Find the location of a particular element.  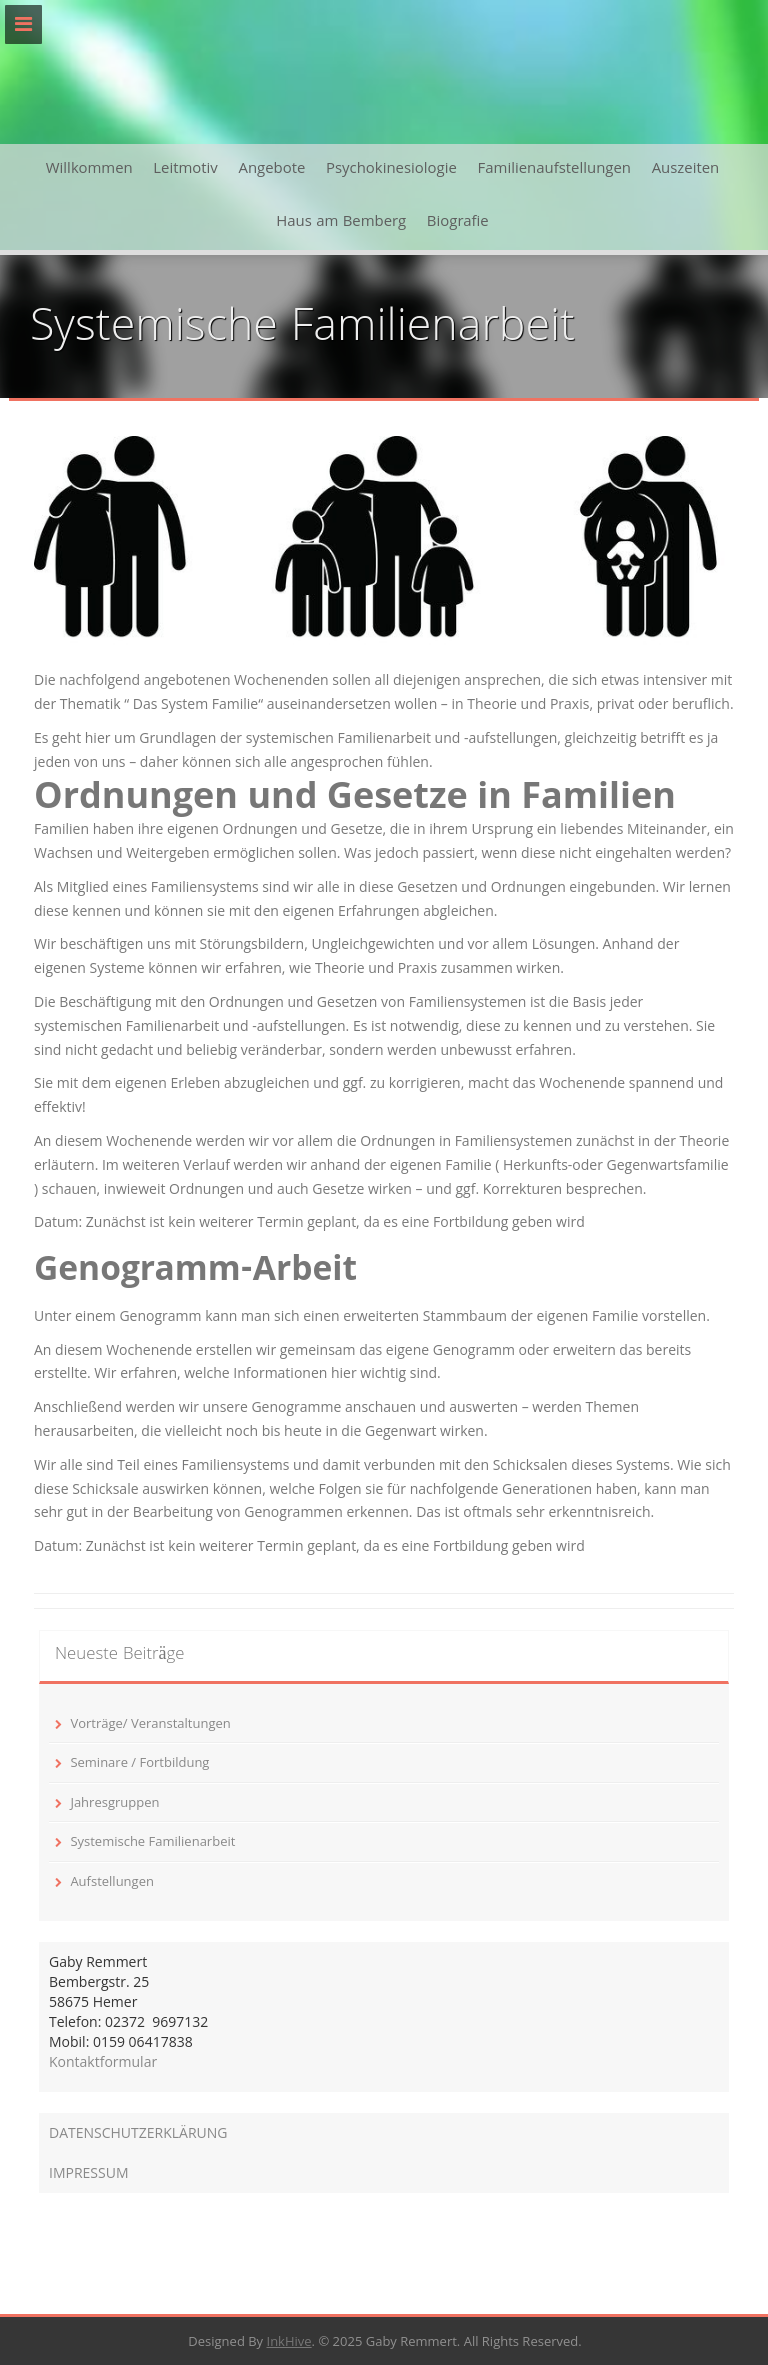

Haus am Bemberg is located at coordinates (341, 223).